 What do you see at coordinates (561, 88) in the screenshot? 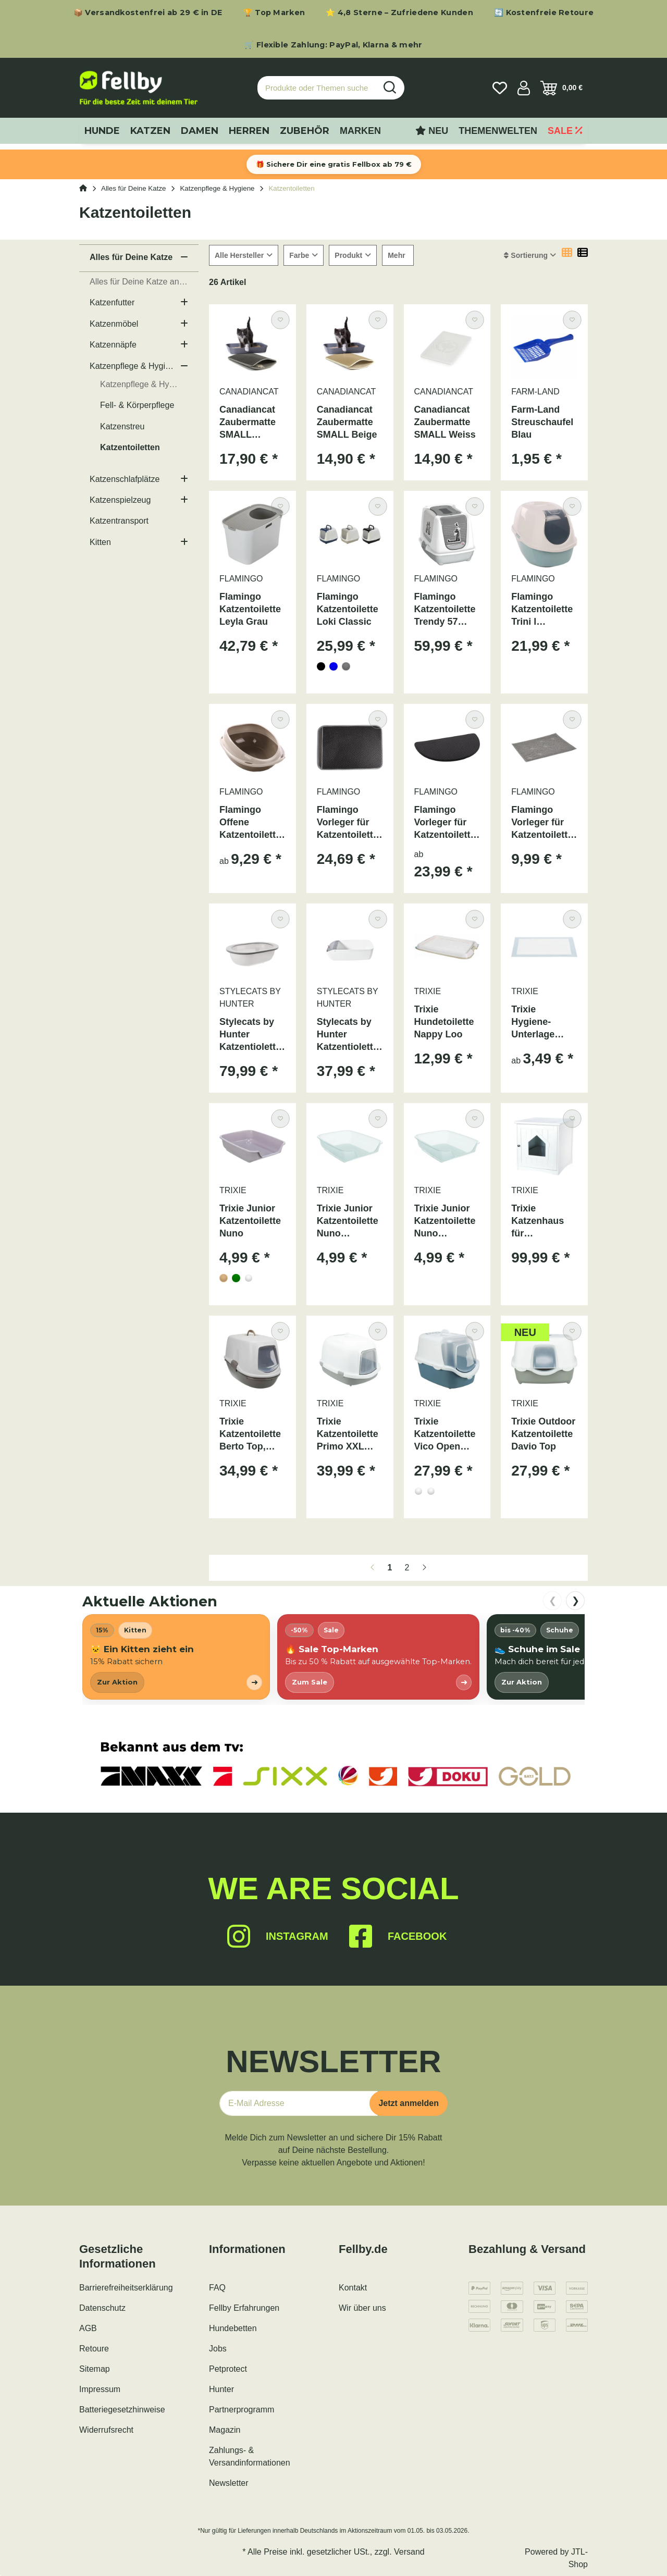
I see `[Warenkorb]` at bounding box center [561, 88].